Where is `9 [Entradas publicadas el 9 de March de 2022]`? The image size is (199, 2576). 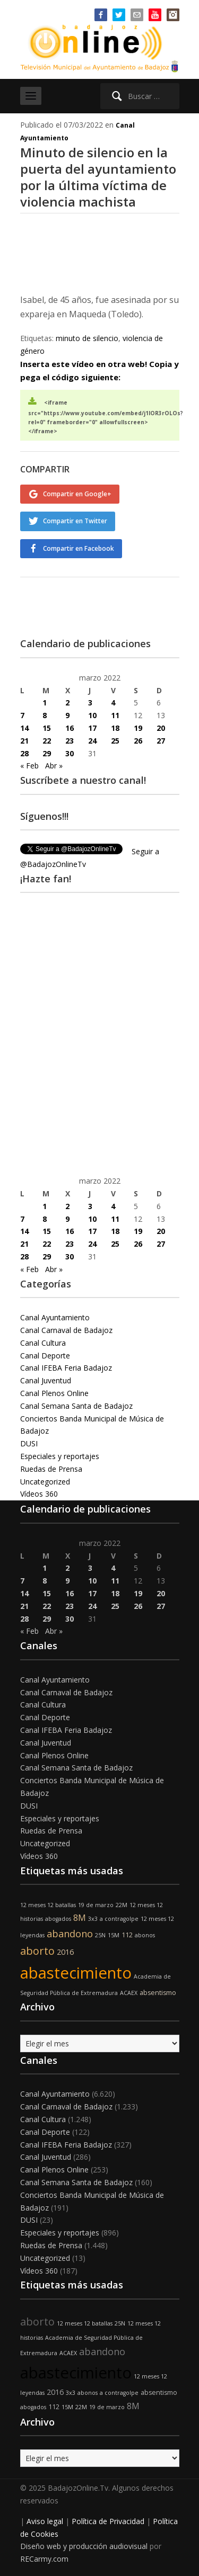 9 [Entradas publicadas el 9 de March de 2022] is located at coordinates (67, 715).